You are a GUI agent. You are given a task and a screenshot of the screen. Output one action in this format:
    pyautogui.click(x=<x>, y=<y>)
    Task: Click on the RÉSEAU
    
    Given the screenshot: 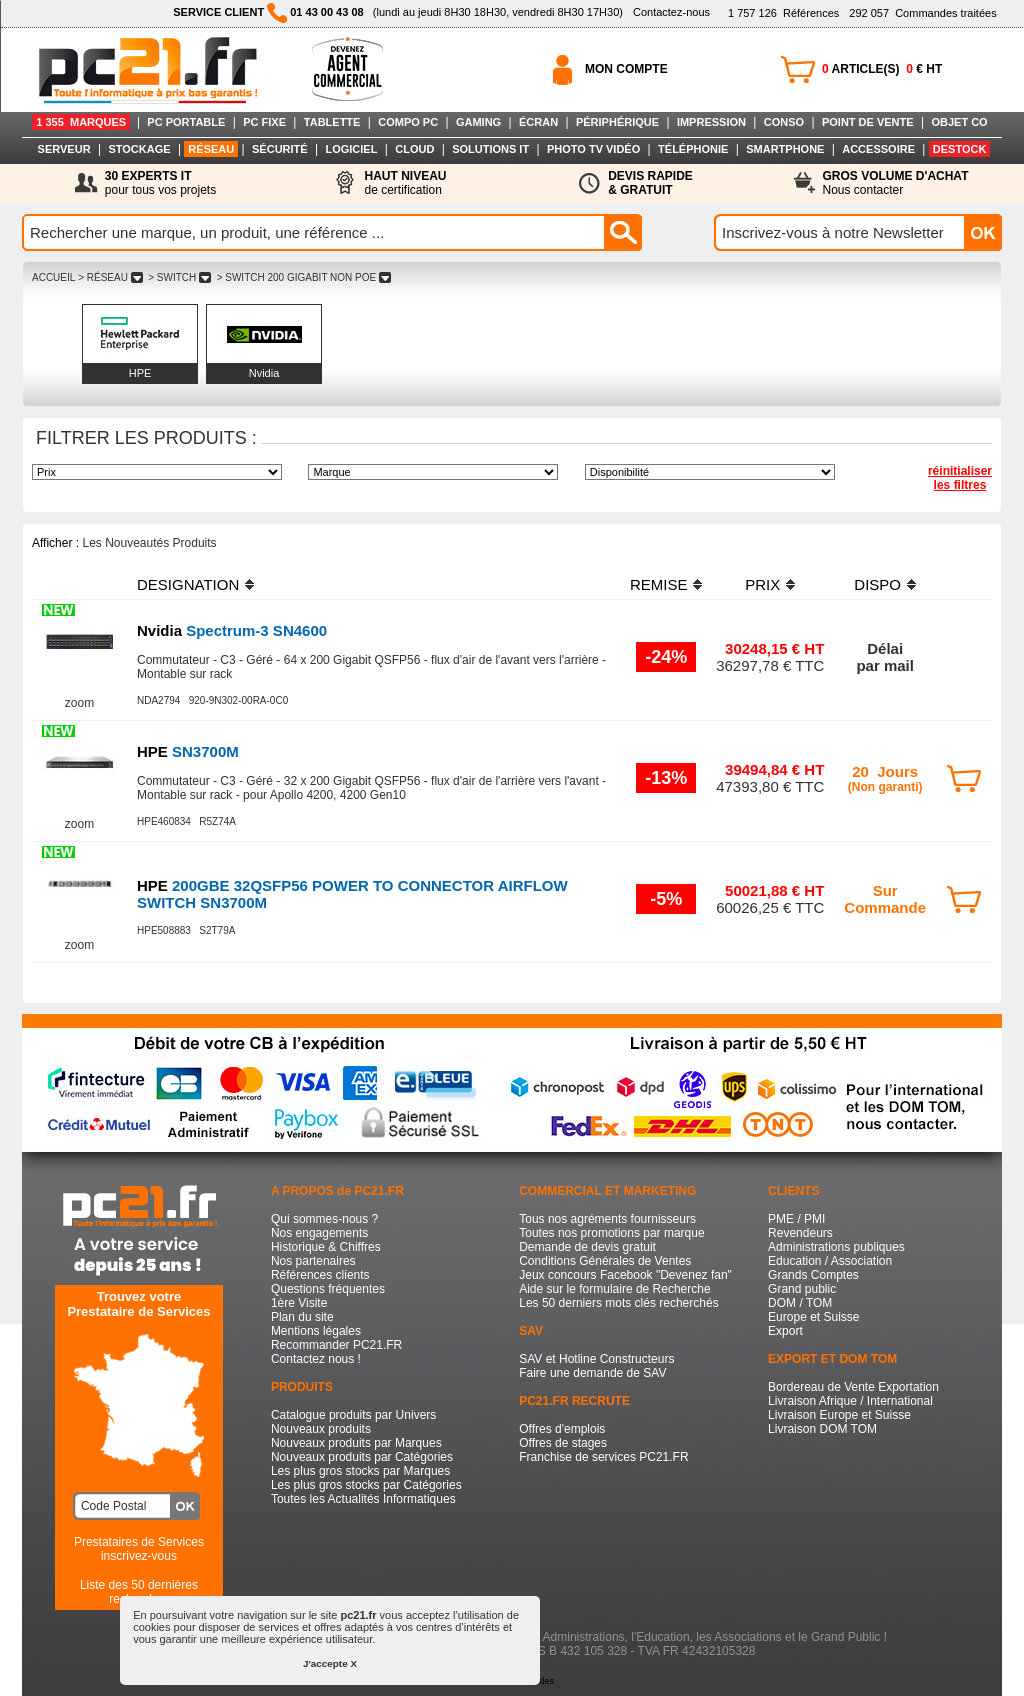 What is the action you would take?
    pyautogui.click(x=211, y=149)
    